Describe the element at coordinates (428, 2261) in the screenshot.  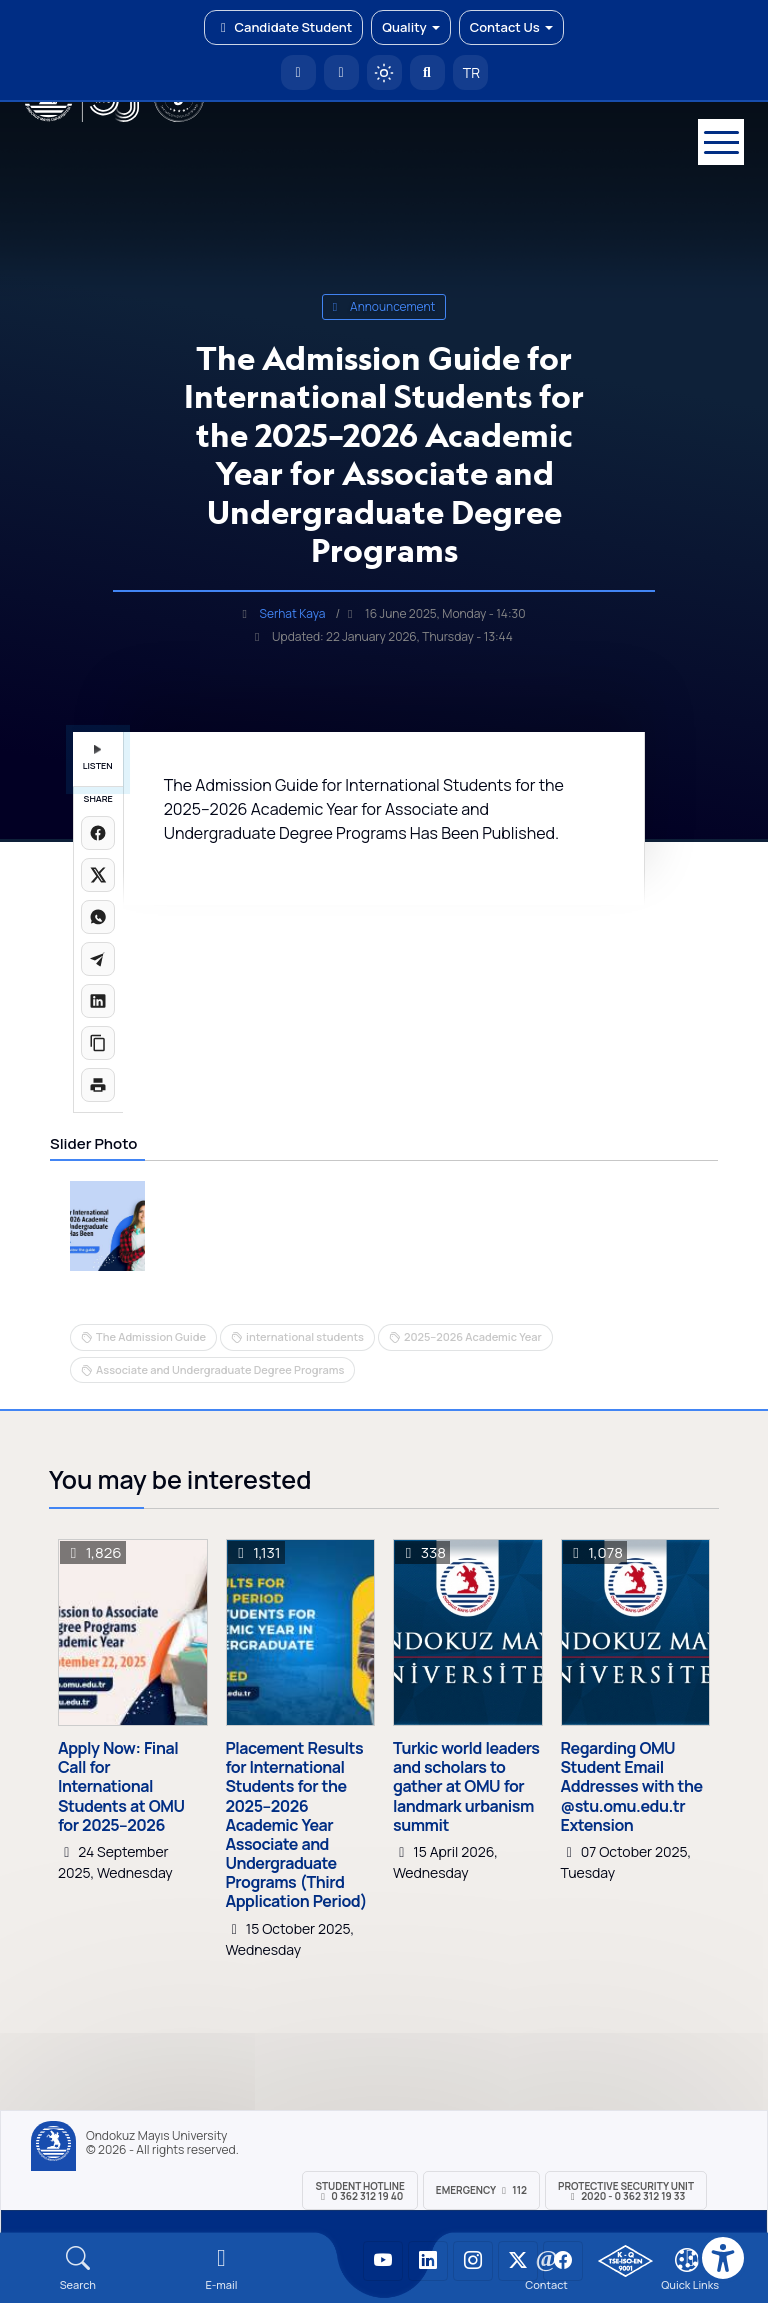
I see `[OMÜ LinkedIn Sayfası]` at that location.